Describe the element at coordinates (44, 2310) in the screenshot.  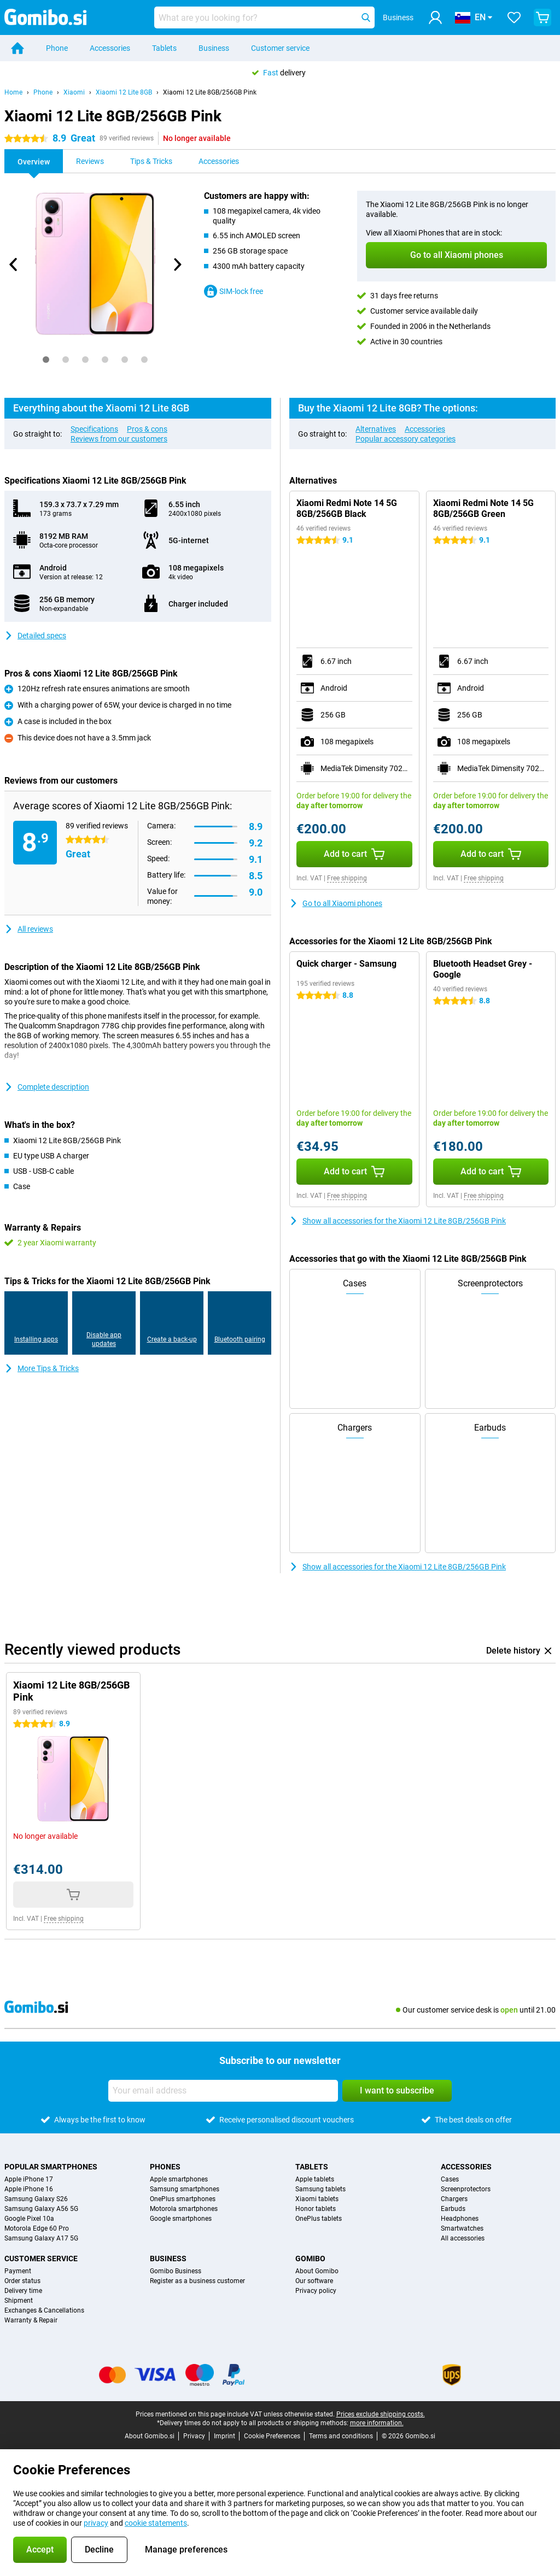
I see `Exchanges & Cancellations` at that location.